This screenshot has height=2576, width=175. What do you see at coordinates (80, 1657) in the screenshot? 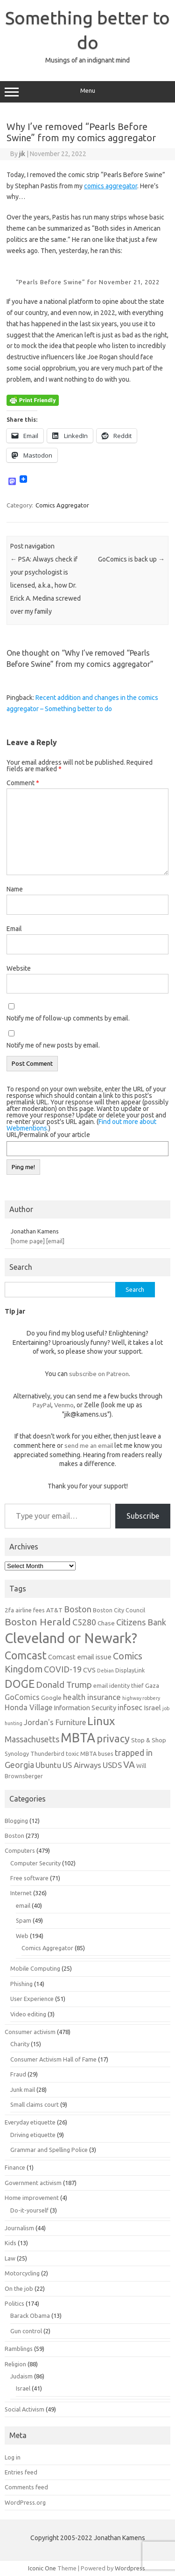
I see `Comcast email issue [Comcast email issue (8 items)]` at bounding box center [80, 1657].